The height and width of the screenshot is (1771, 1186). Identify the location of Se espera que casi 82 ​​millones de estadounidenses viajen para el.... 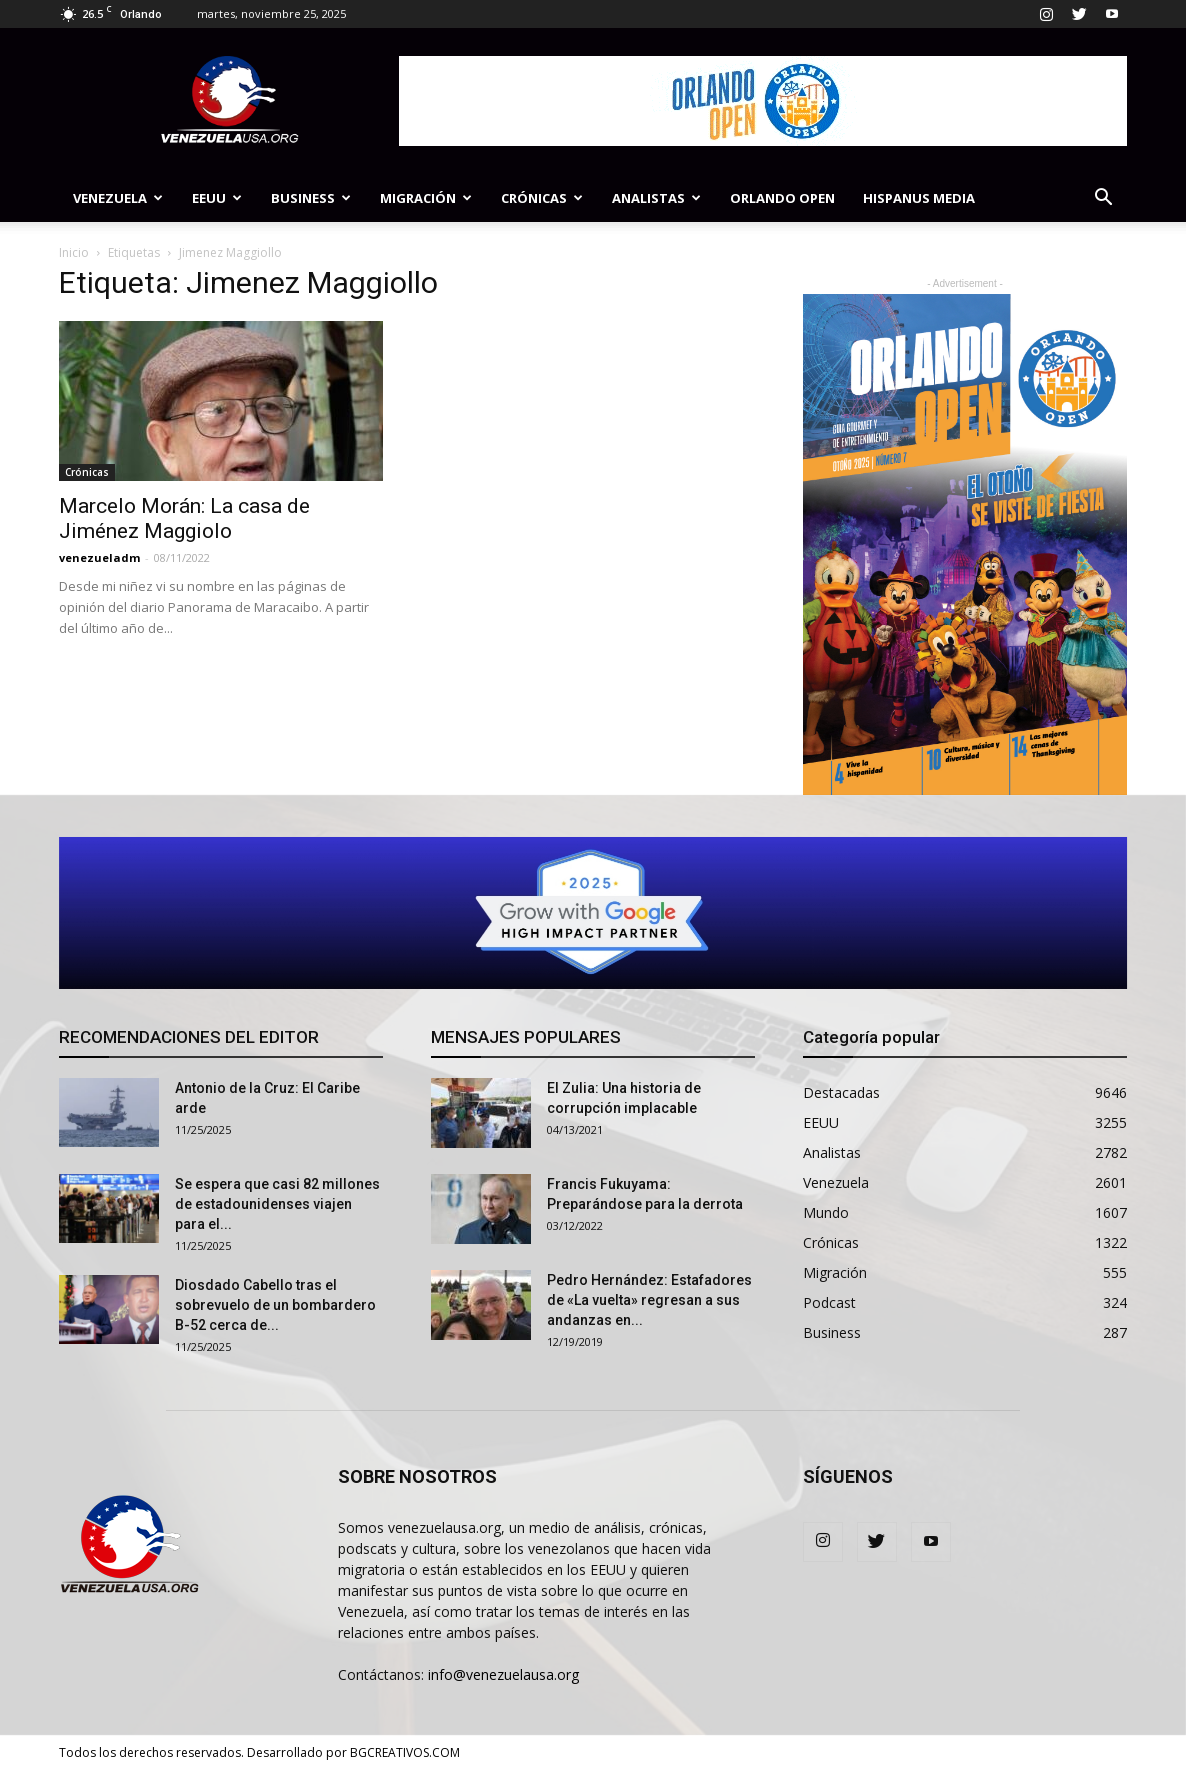
(277, 1204).